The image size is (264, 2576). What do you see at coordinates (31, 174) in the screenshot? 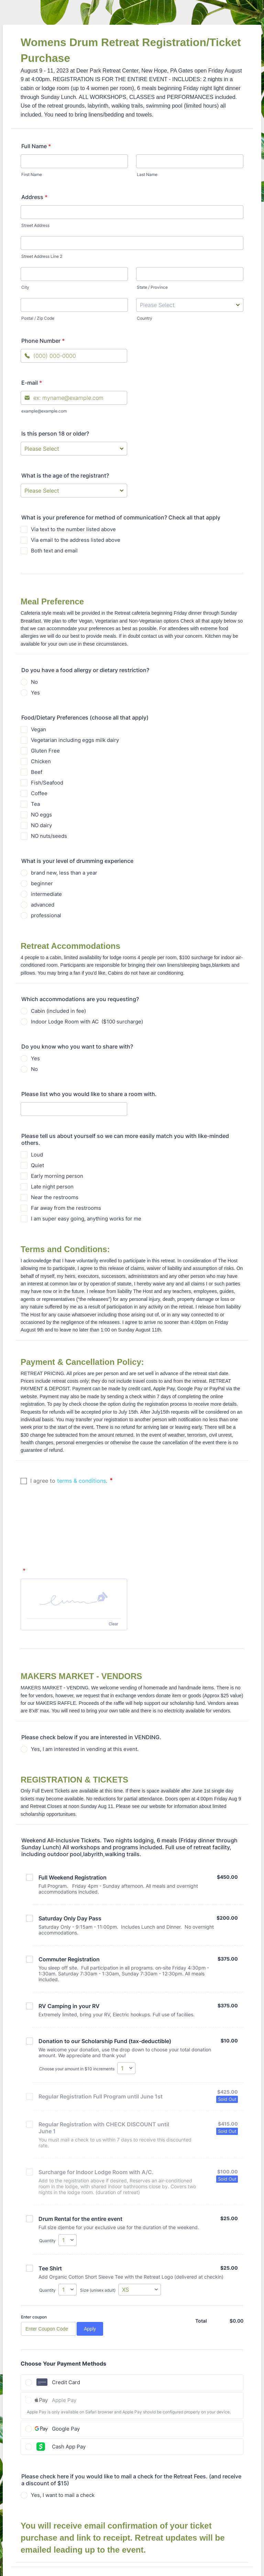
I see `First Name` at bounding box center [31, 174].